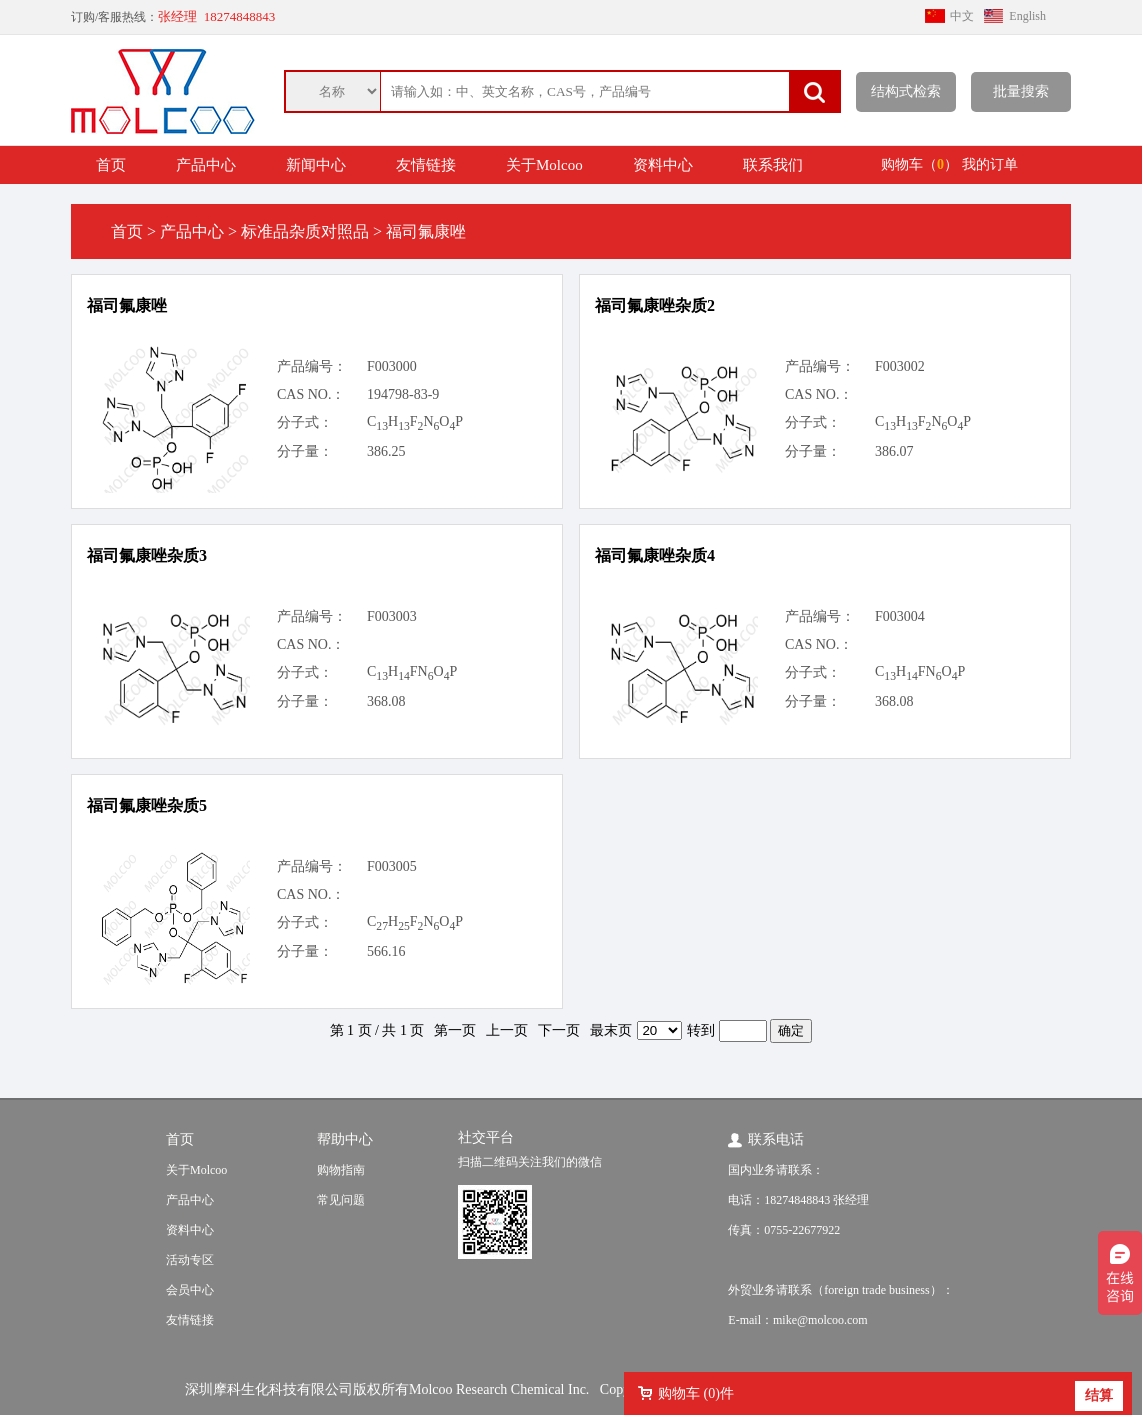 The height and width of the screenshot is (1415, 1142). What do you see at coordinates (426, 165) in the screenshot?
I see `友情链接` at bounding box center [426, 165].